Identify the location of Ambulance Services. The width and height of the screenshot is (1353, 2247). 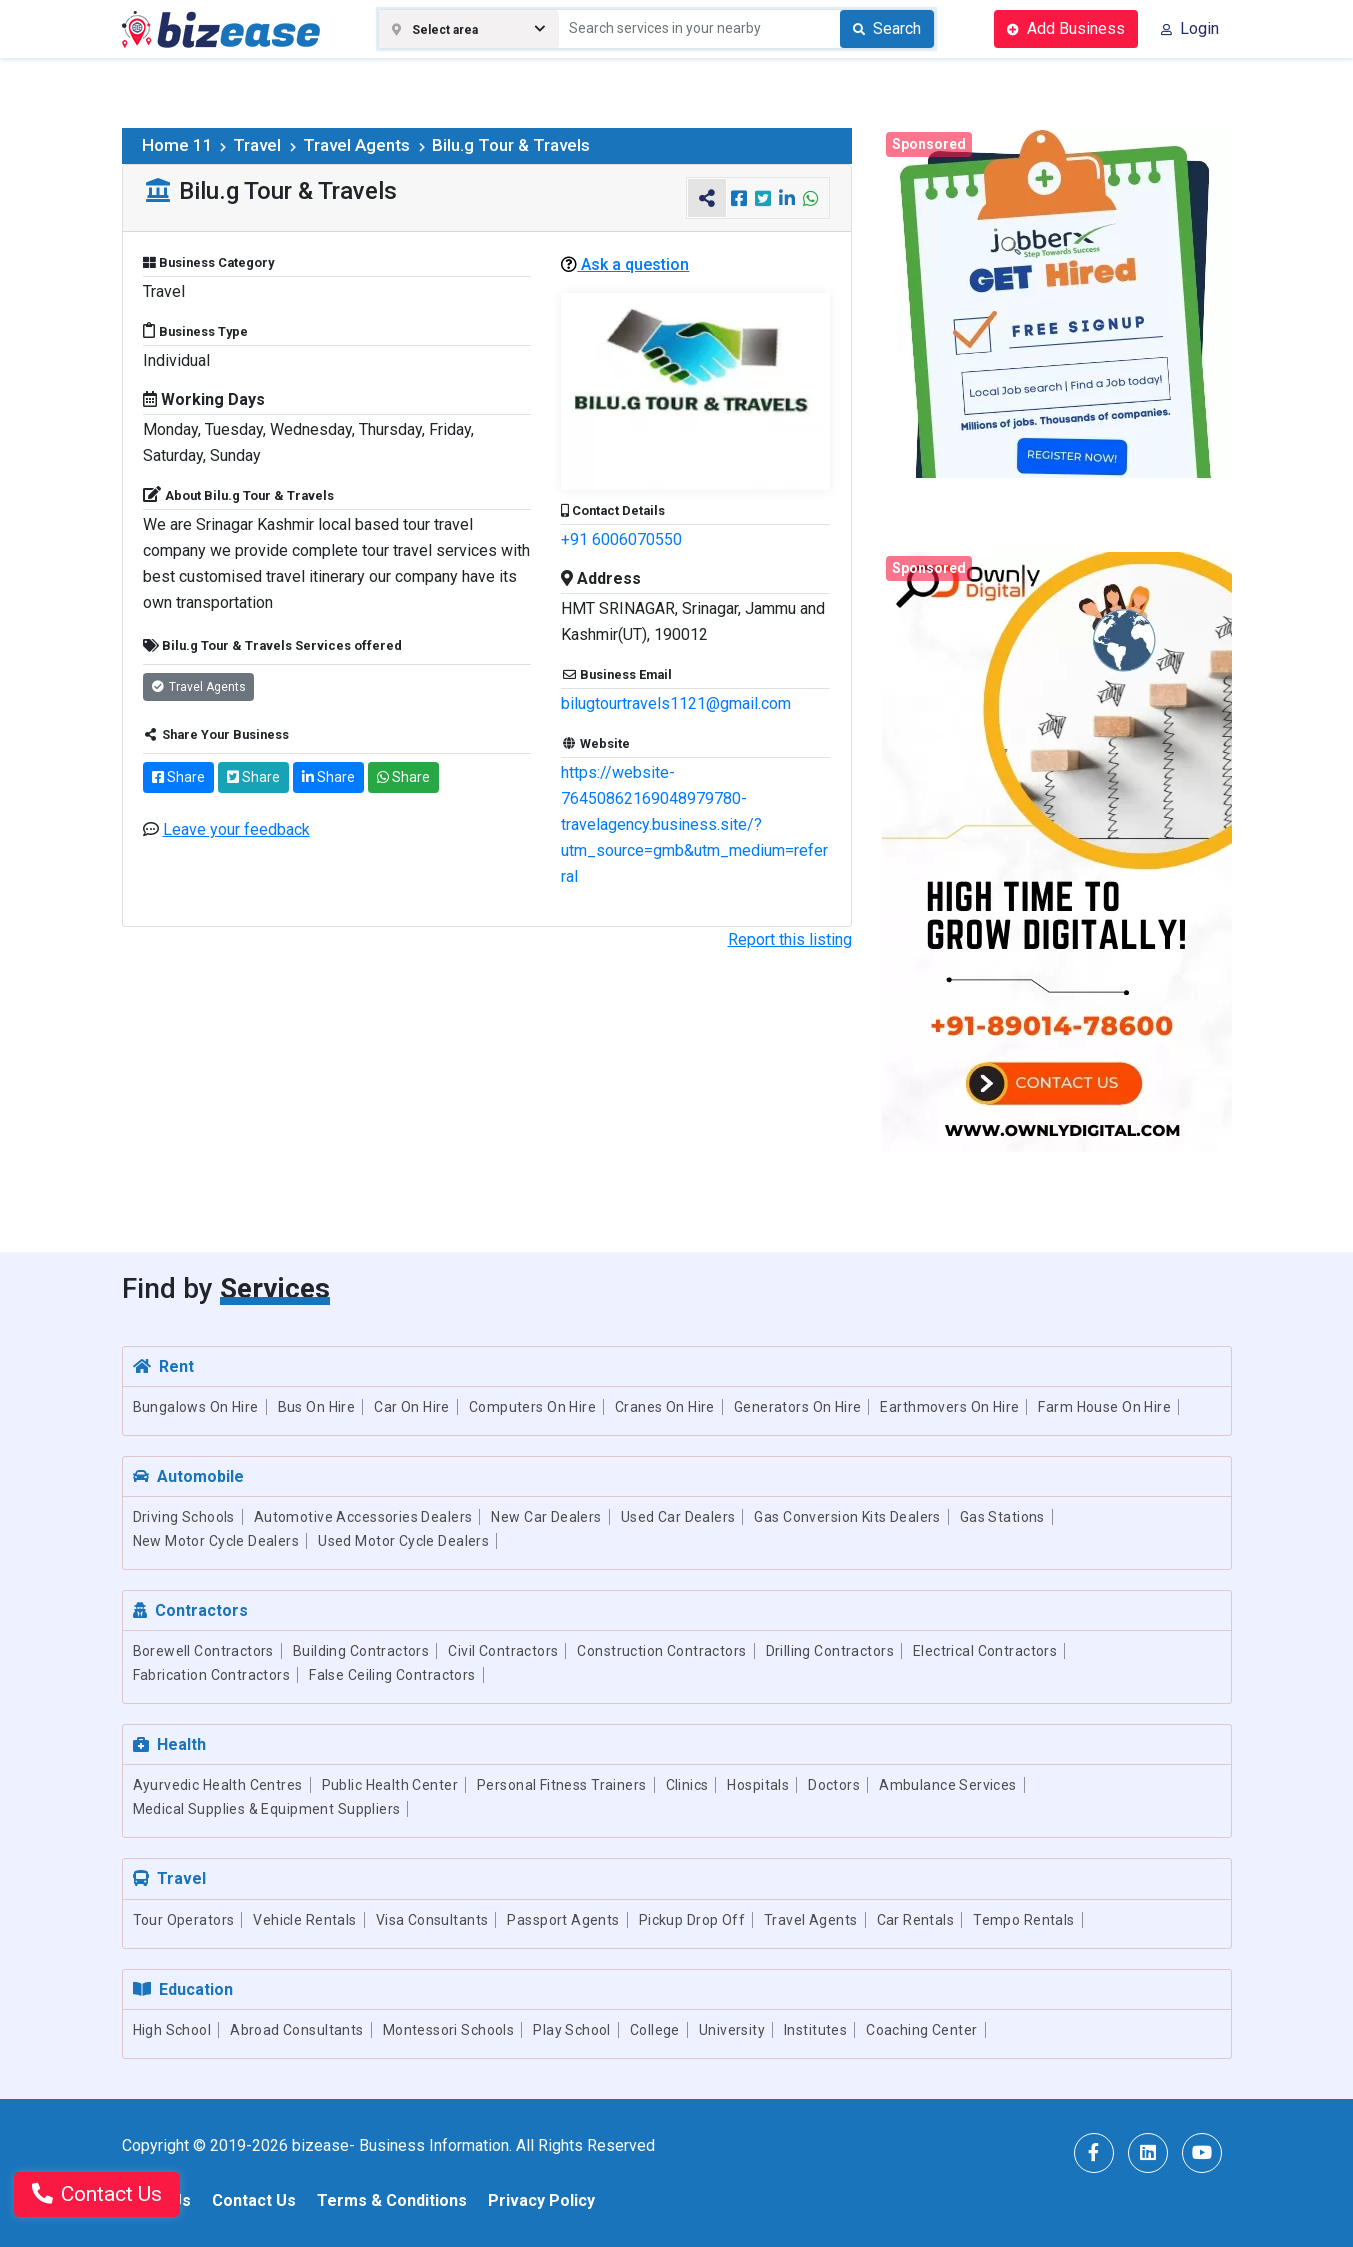
(948, 1785).